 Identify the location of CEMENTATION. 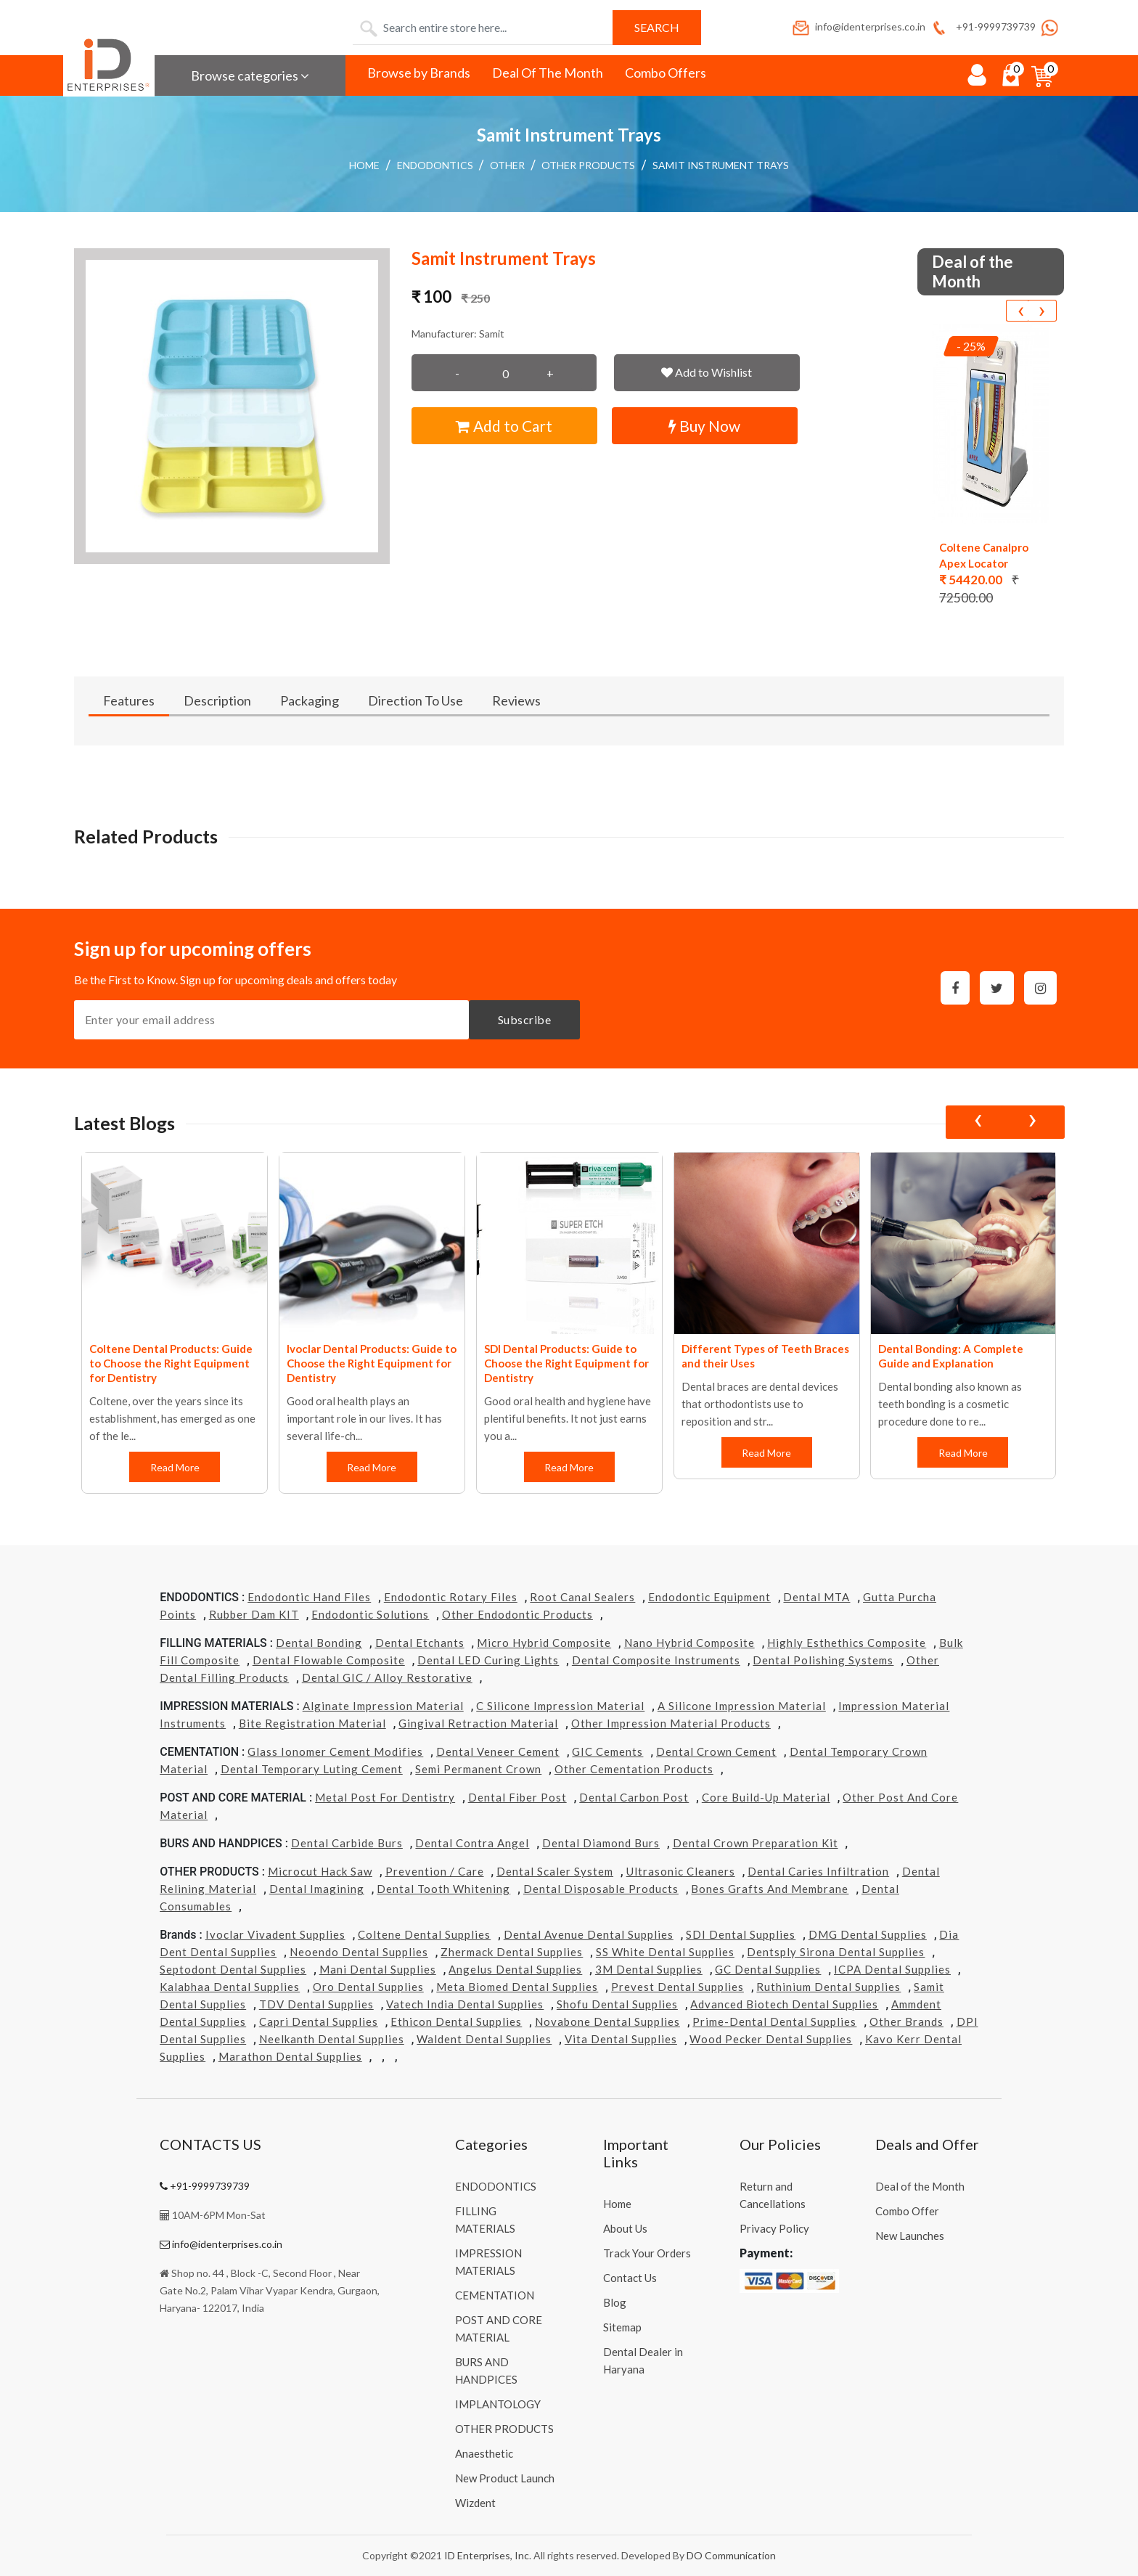
(494, 2295).